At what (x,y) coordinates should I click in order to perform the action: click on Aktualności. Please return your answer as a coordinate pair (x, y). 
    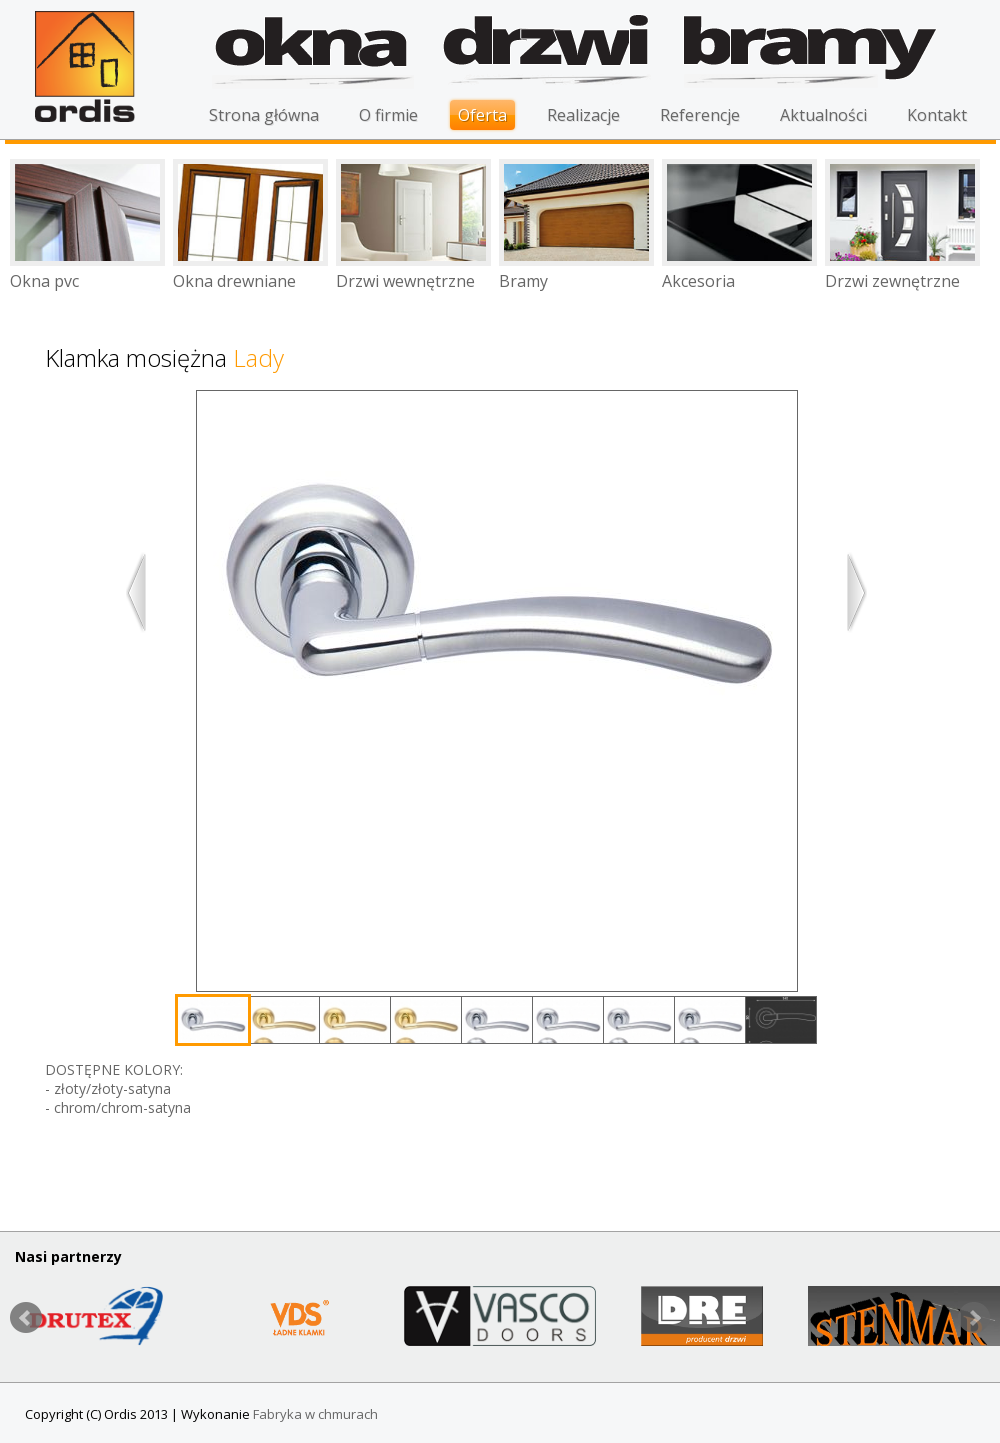
    Looking at the image, I should click on (823, 115).